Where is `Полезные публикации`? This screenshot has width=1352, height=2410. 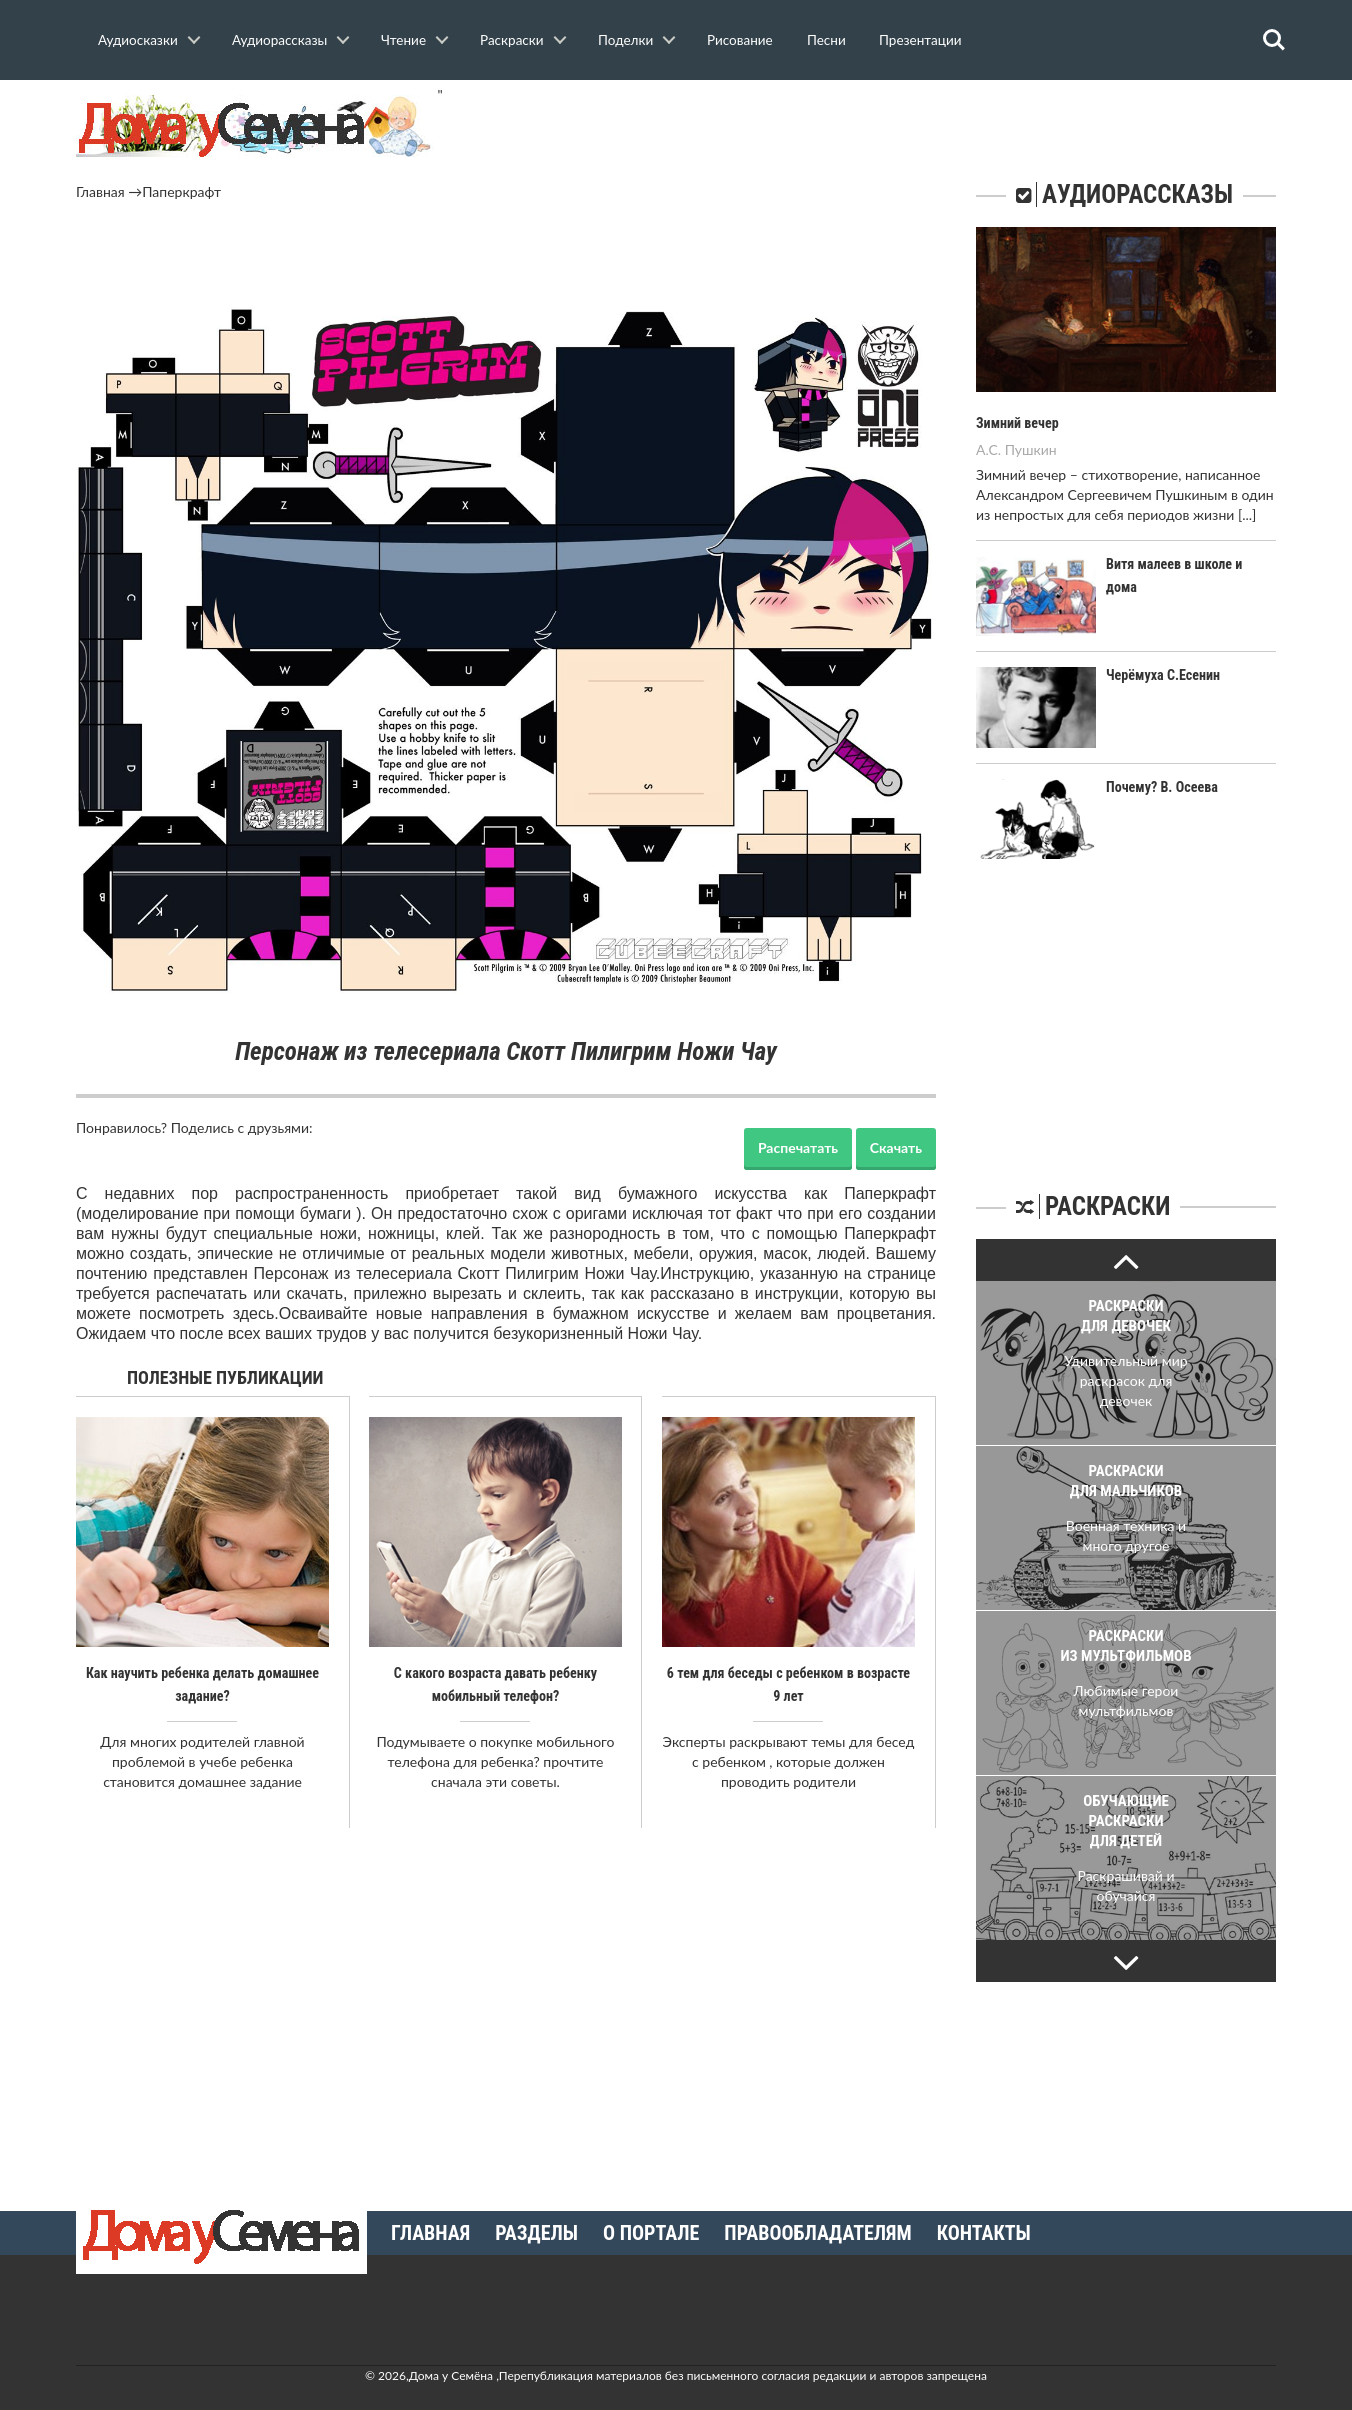
Полезные публикации is located at coordinates (225, 1377).